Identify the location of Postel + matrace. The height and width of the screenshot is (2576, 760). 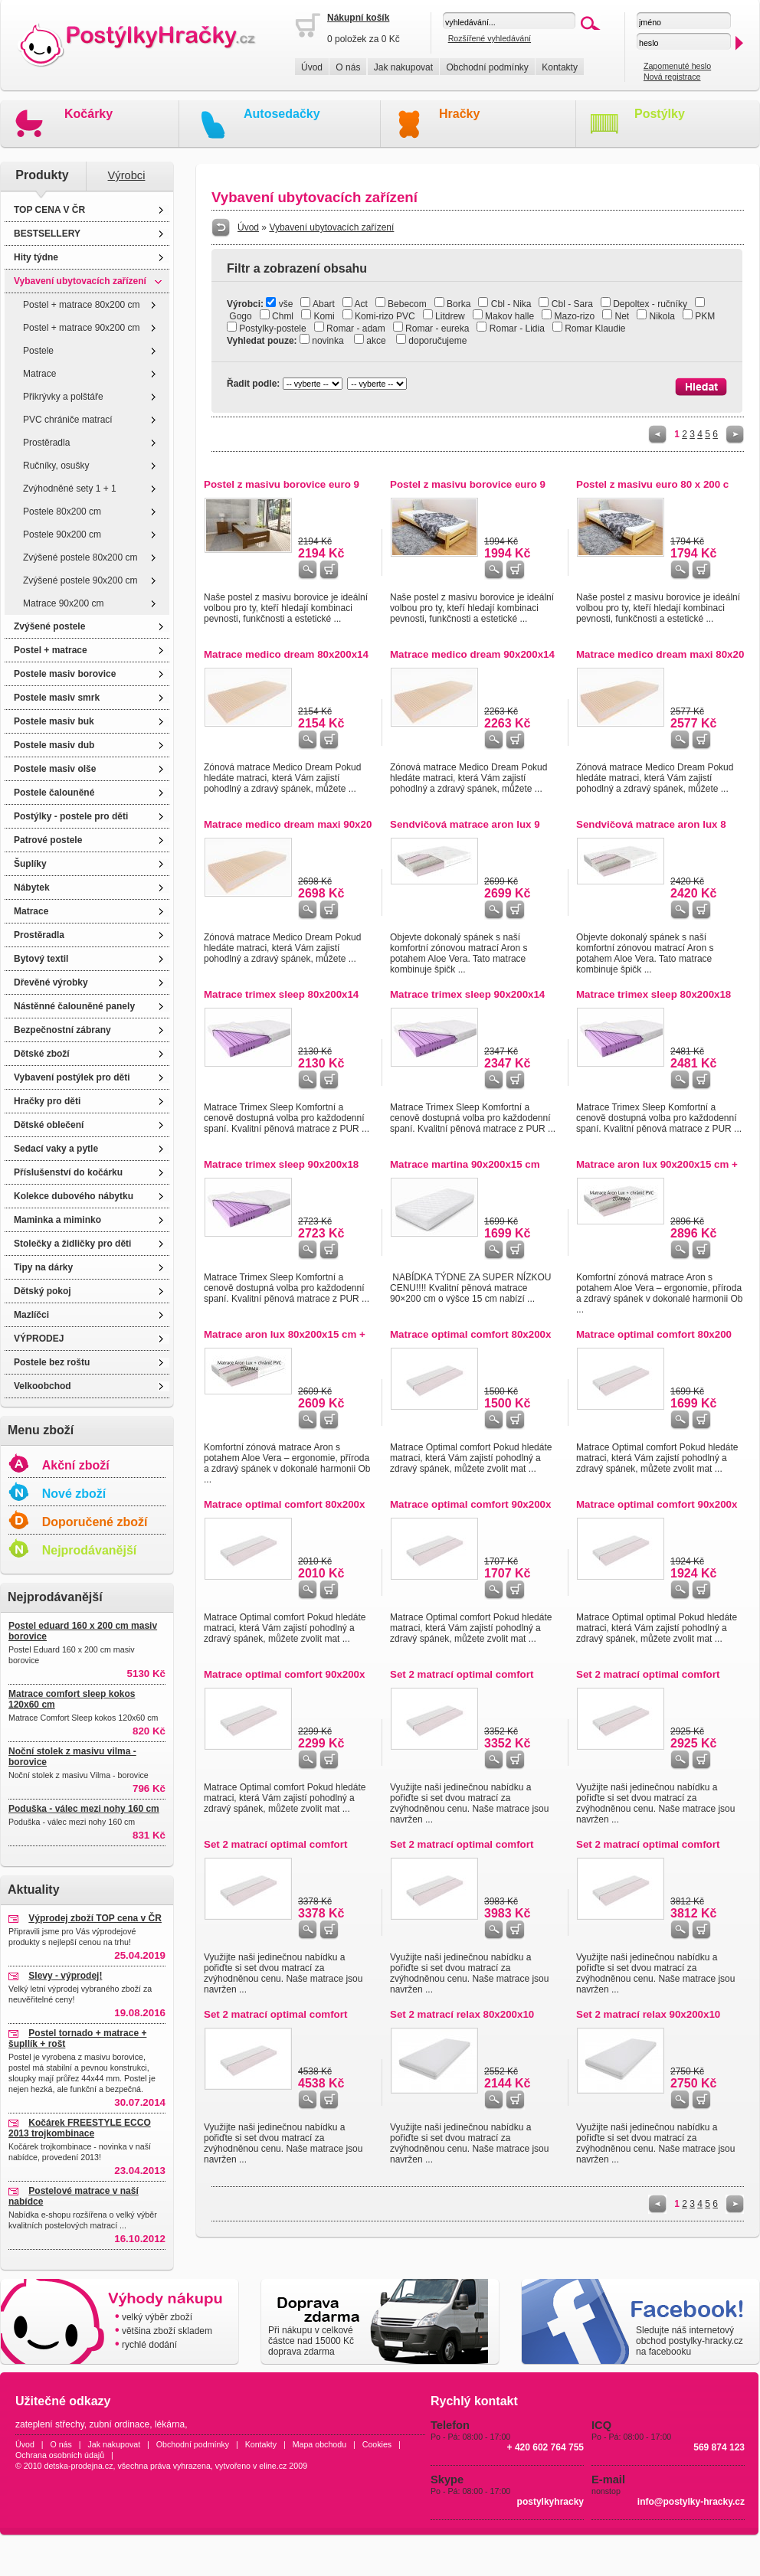
(50, 650).